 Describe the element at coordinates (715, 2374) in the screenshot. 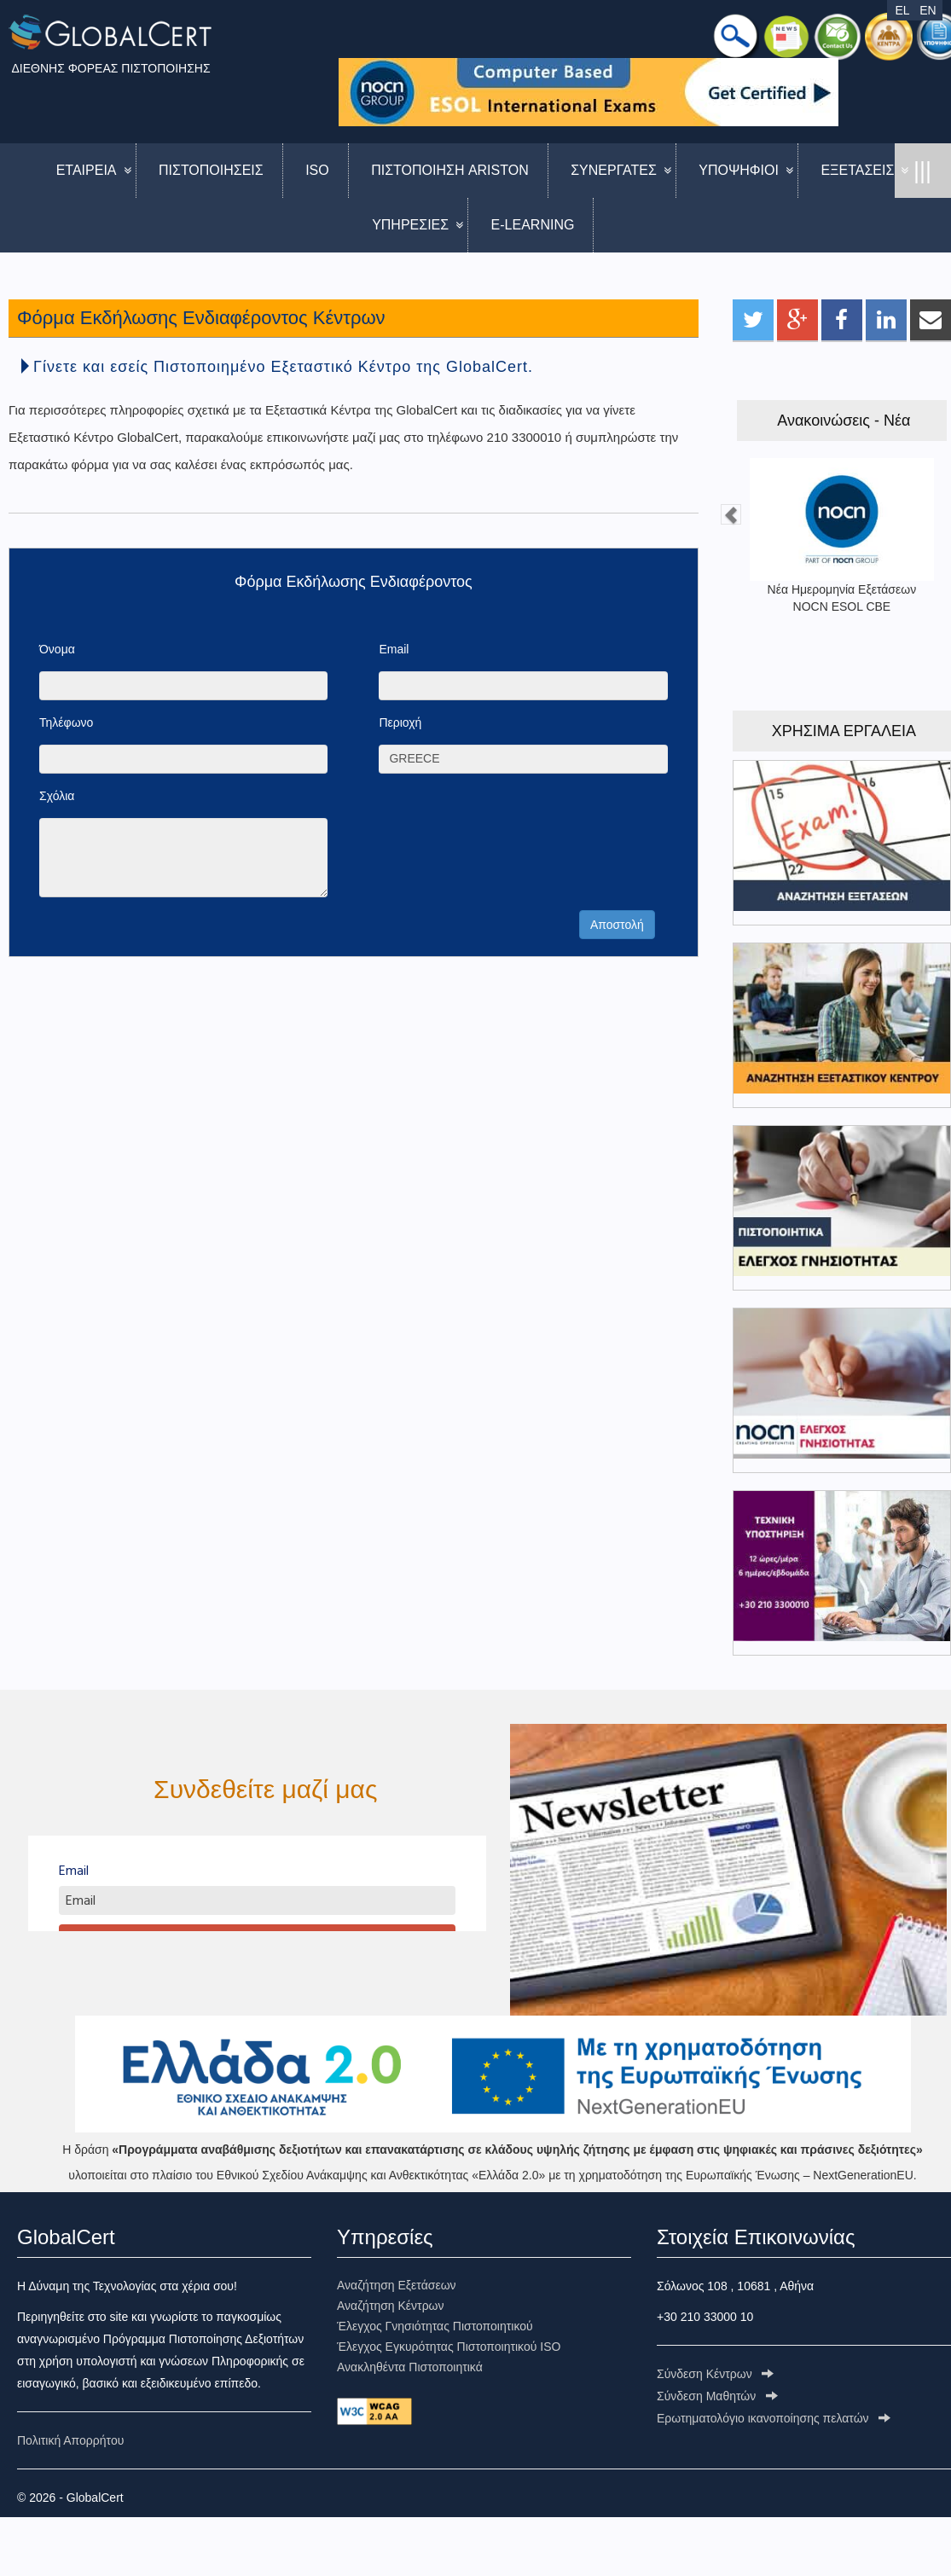

I see `Σύνδεση Κέντρων` at that location.